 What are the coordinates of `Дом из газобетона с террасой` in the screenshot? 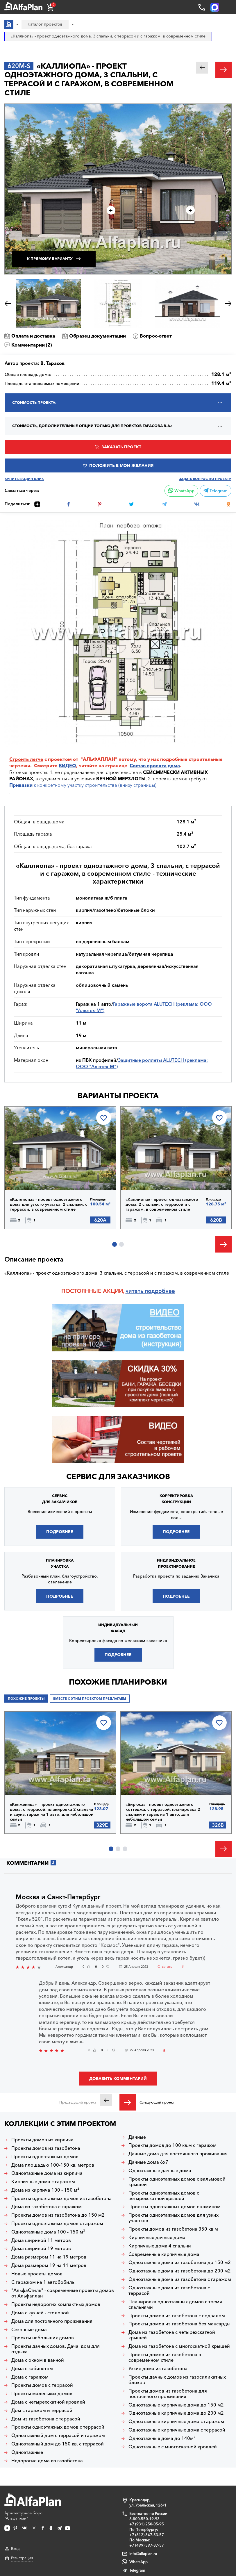 It's located at (45, 2419).